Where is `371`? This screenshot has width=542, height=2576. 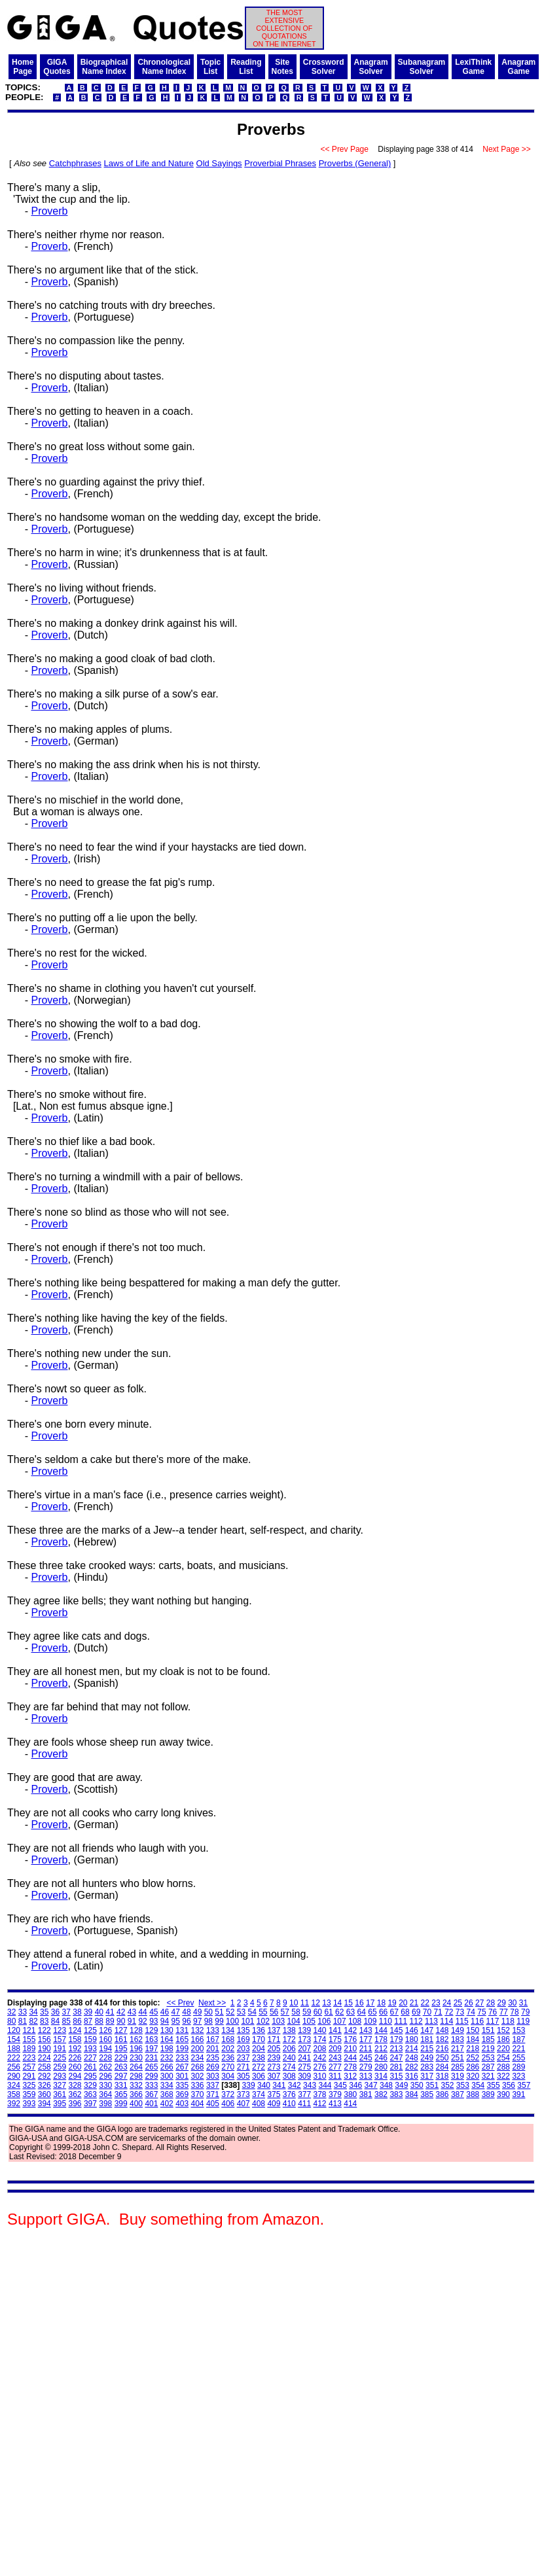 371 is located at coordinates (212, 2094).